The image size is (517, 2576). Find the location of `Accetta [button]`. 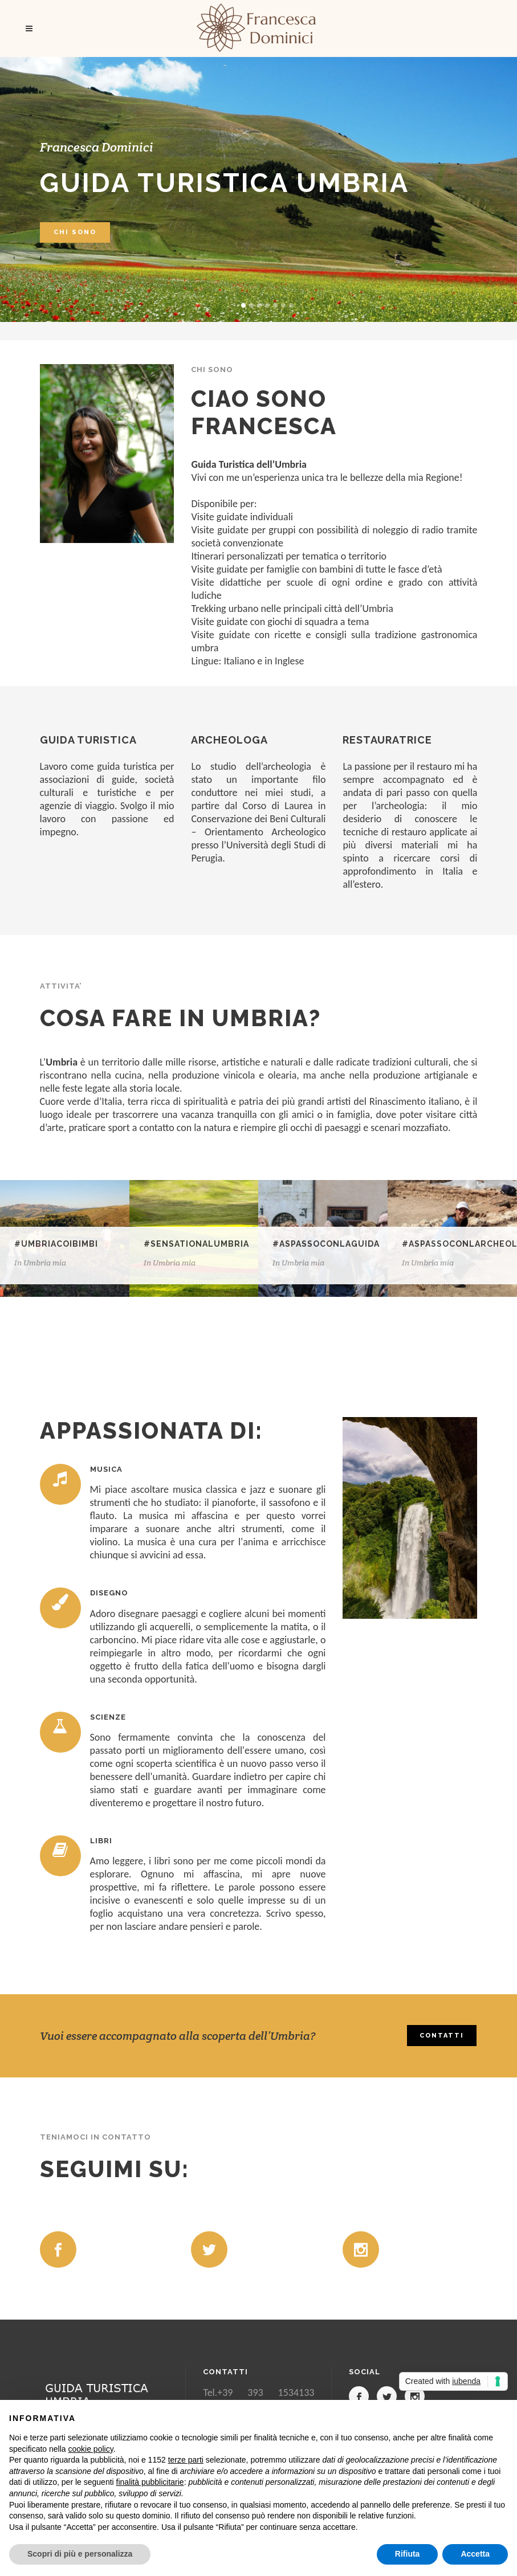

Accetta [button] is located at coordinates (475, 2553).